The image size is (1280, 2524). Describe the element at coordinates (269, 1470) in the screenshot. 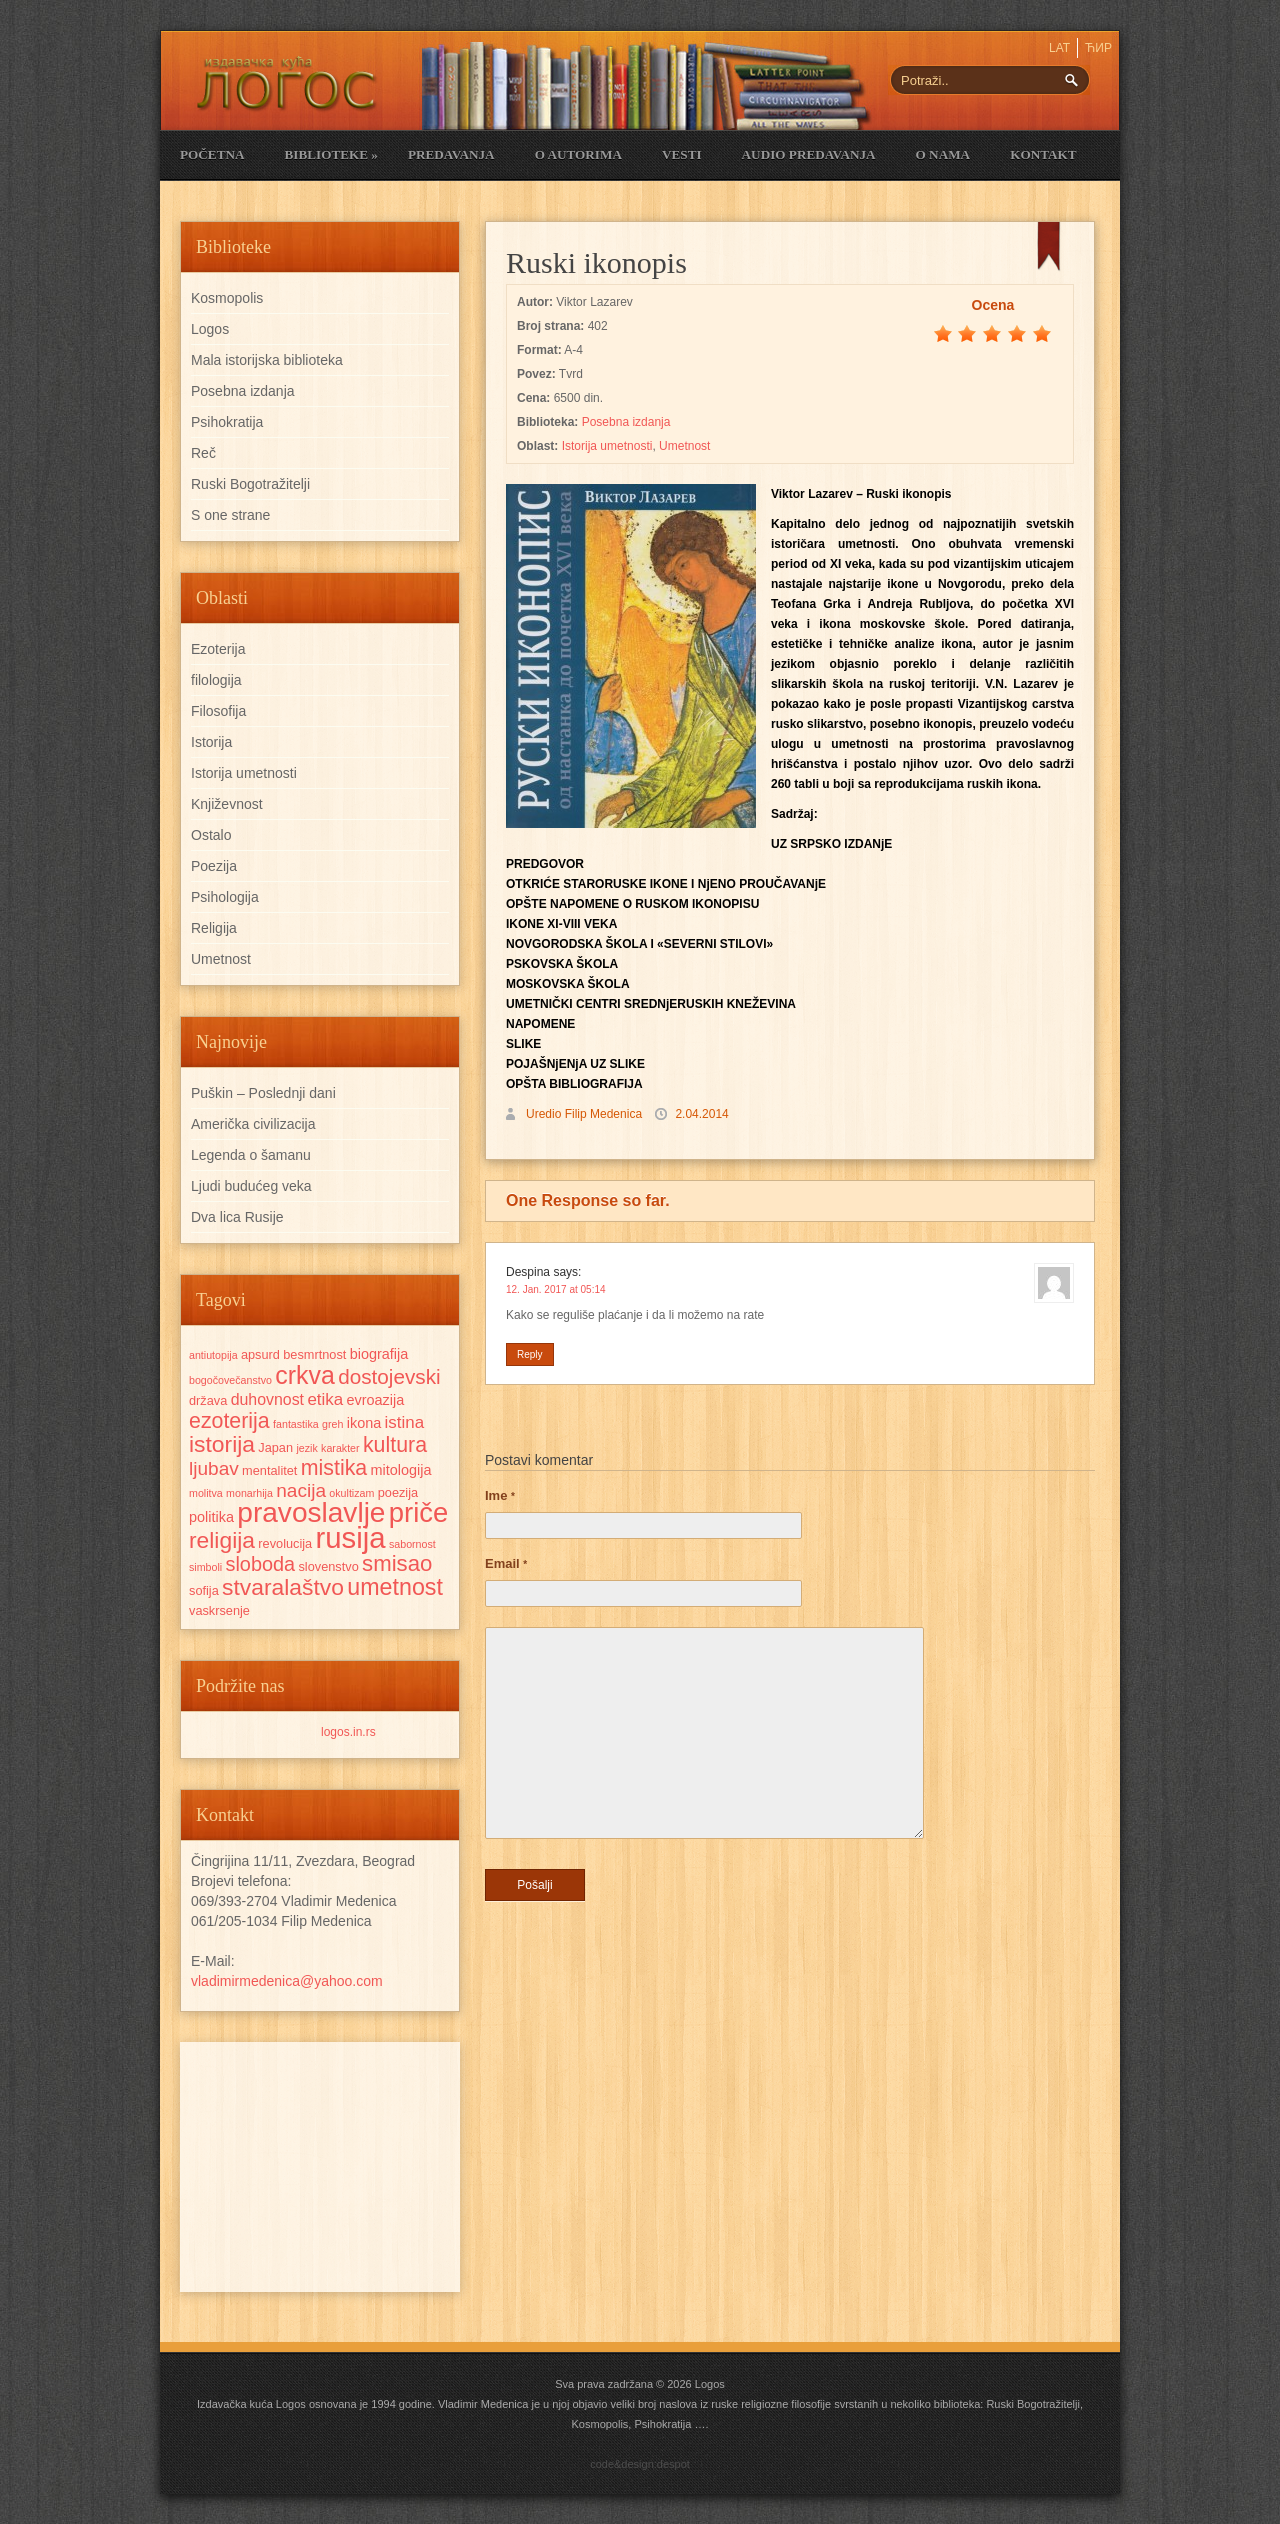

I see `mentalitet` at that location.